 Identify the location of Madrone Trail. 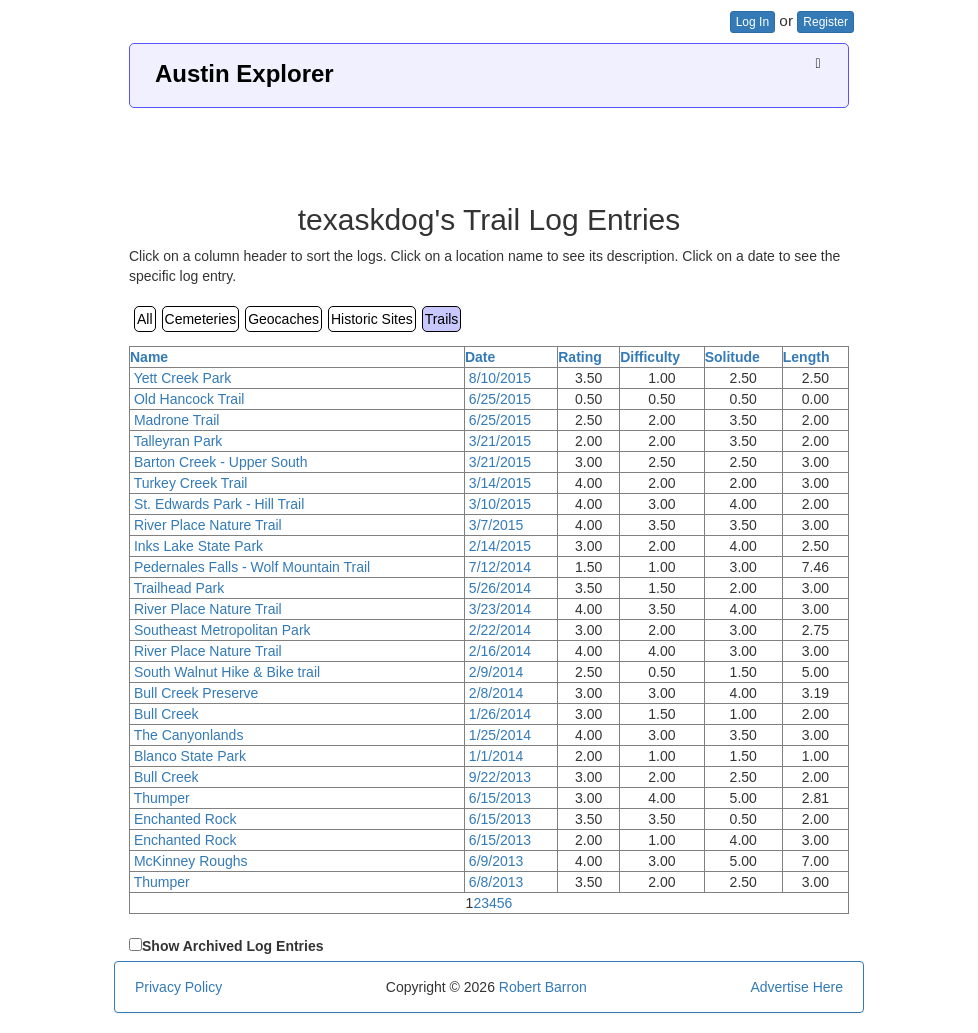
(177, 420).